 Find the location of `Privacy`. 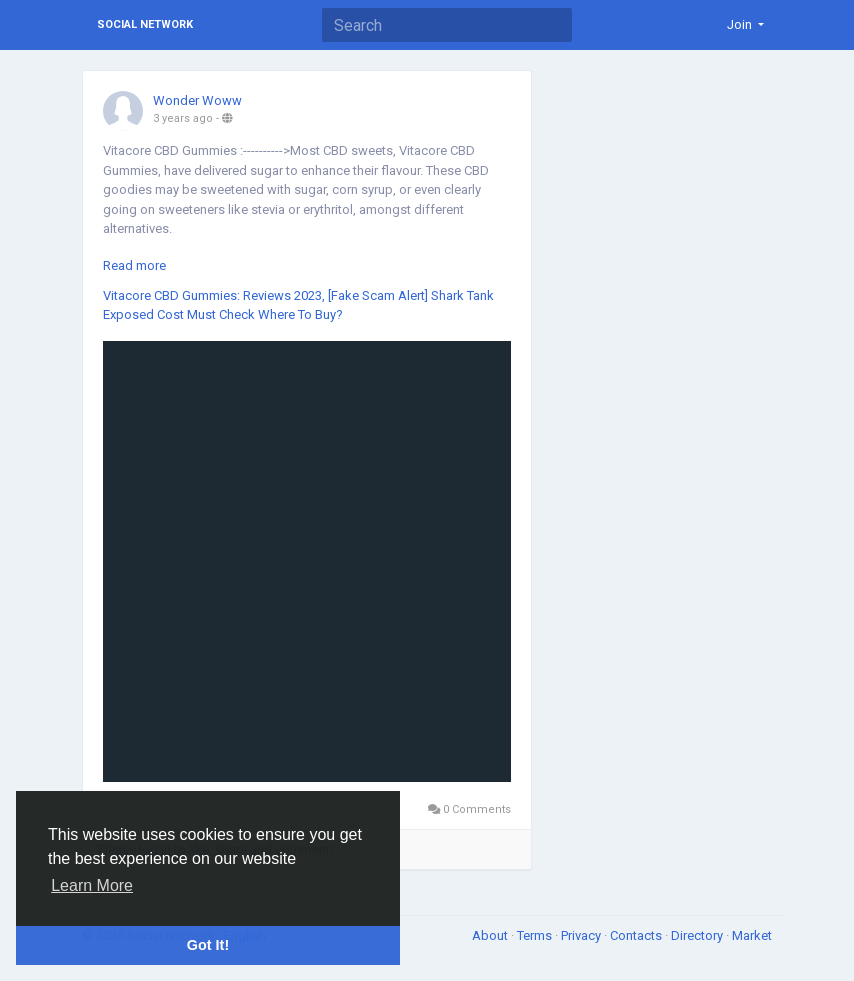

Privacy is located at coordinates (582, 935).